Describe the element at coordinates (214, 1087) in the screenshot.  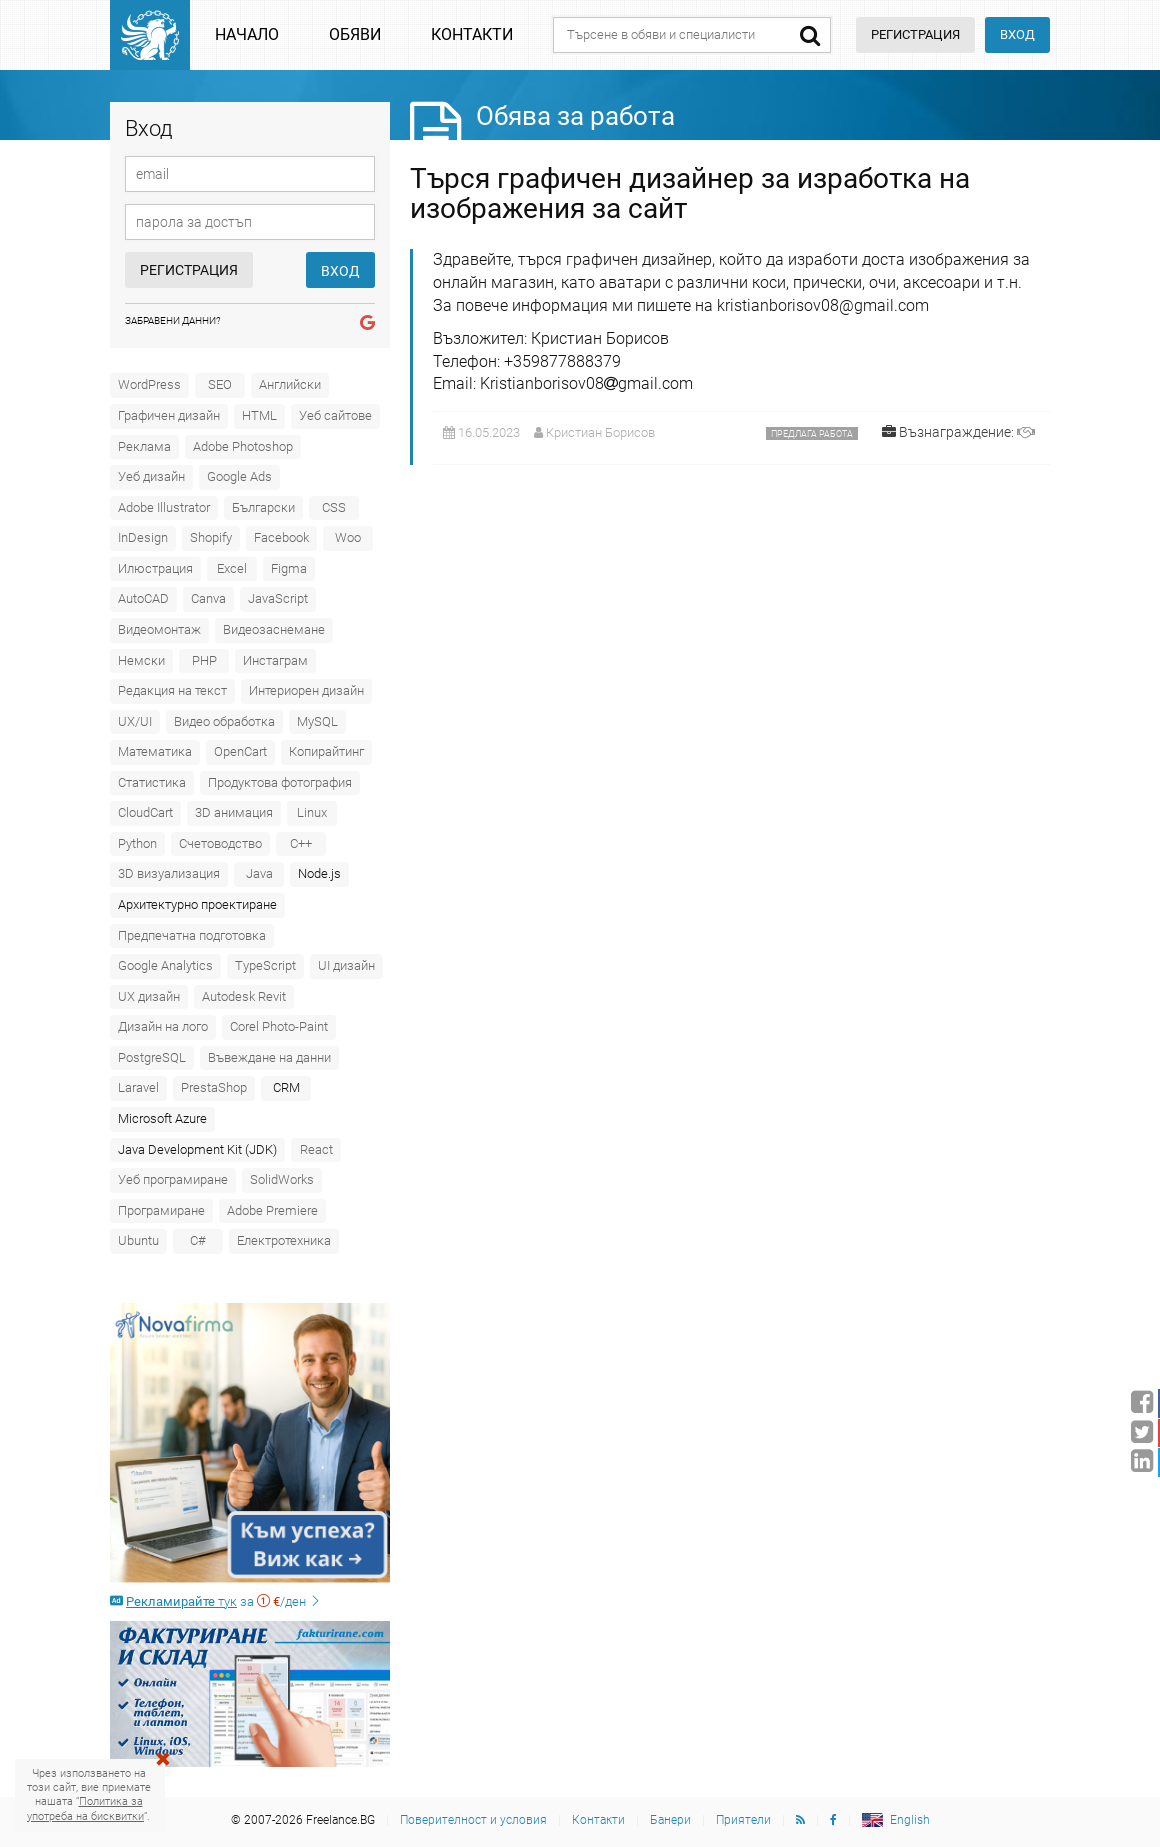
I see `PrestaShop` at that location.